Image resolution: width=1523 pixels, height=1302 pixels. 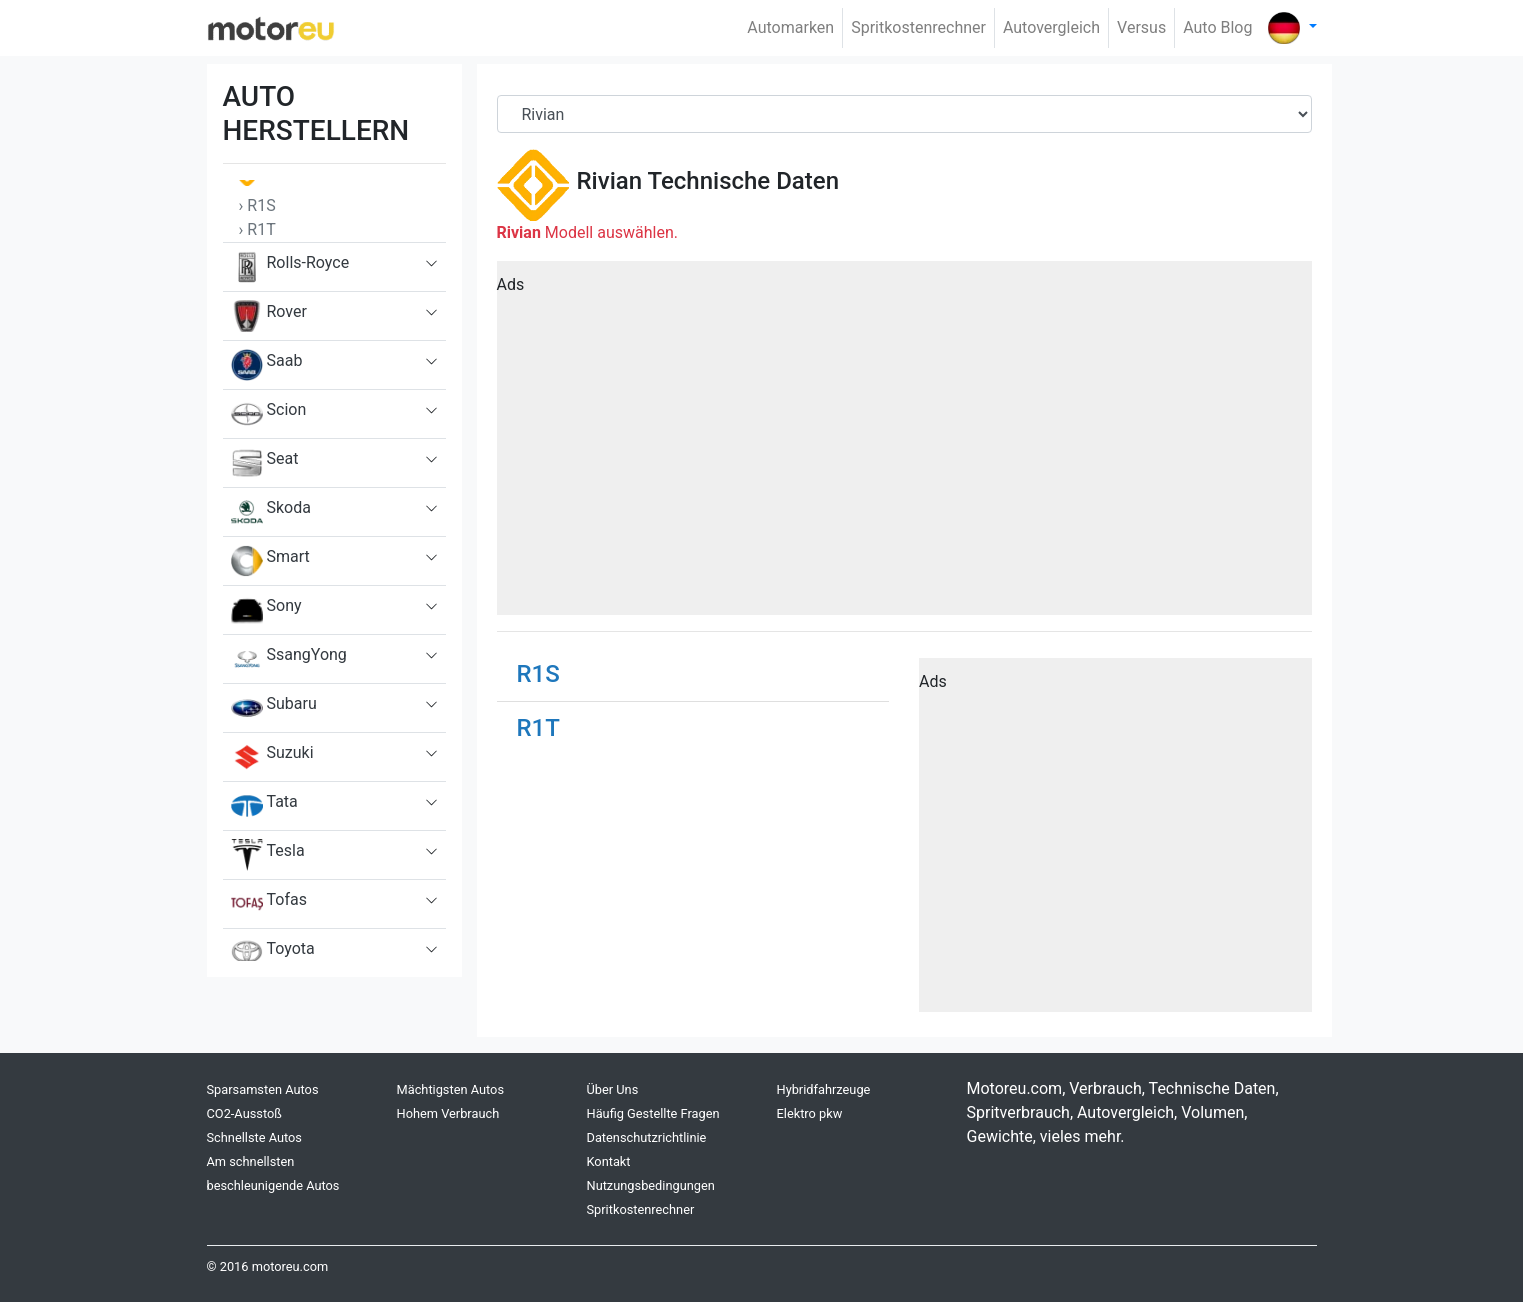 I want to click on Versus, so click(x=1141, y=27).